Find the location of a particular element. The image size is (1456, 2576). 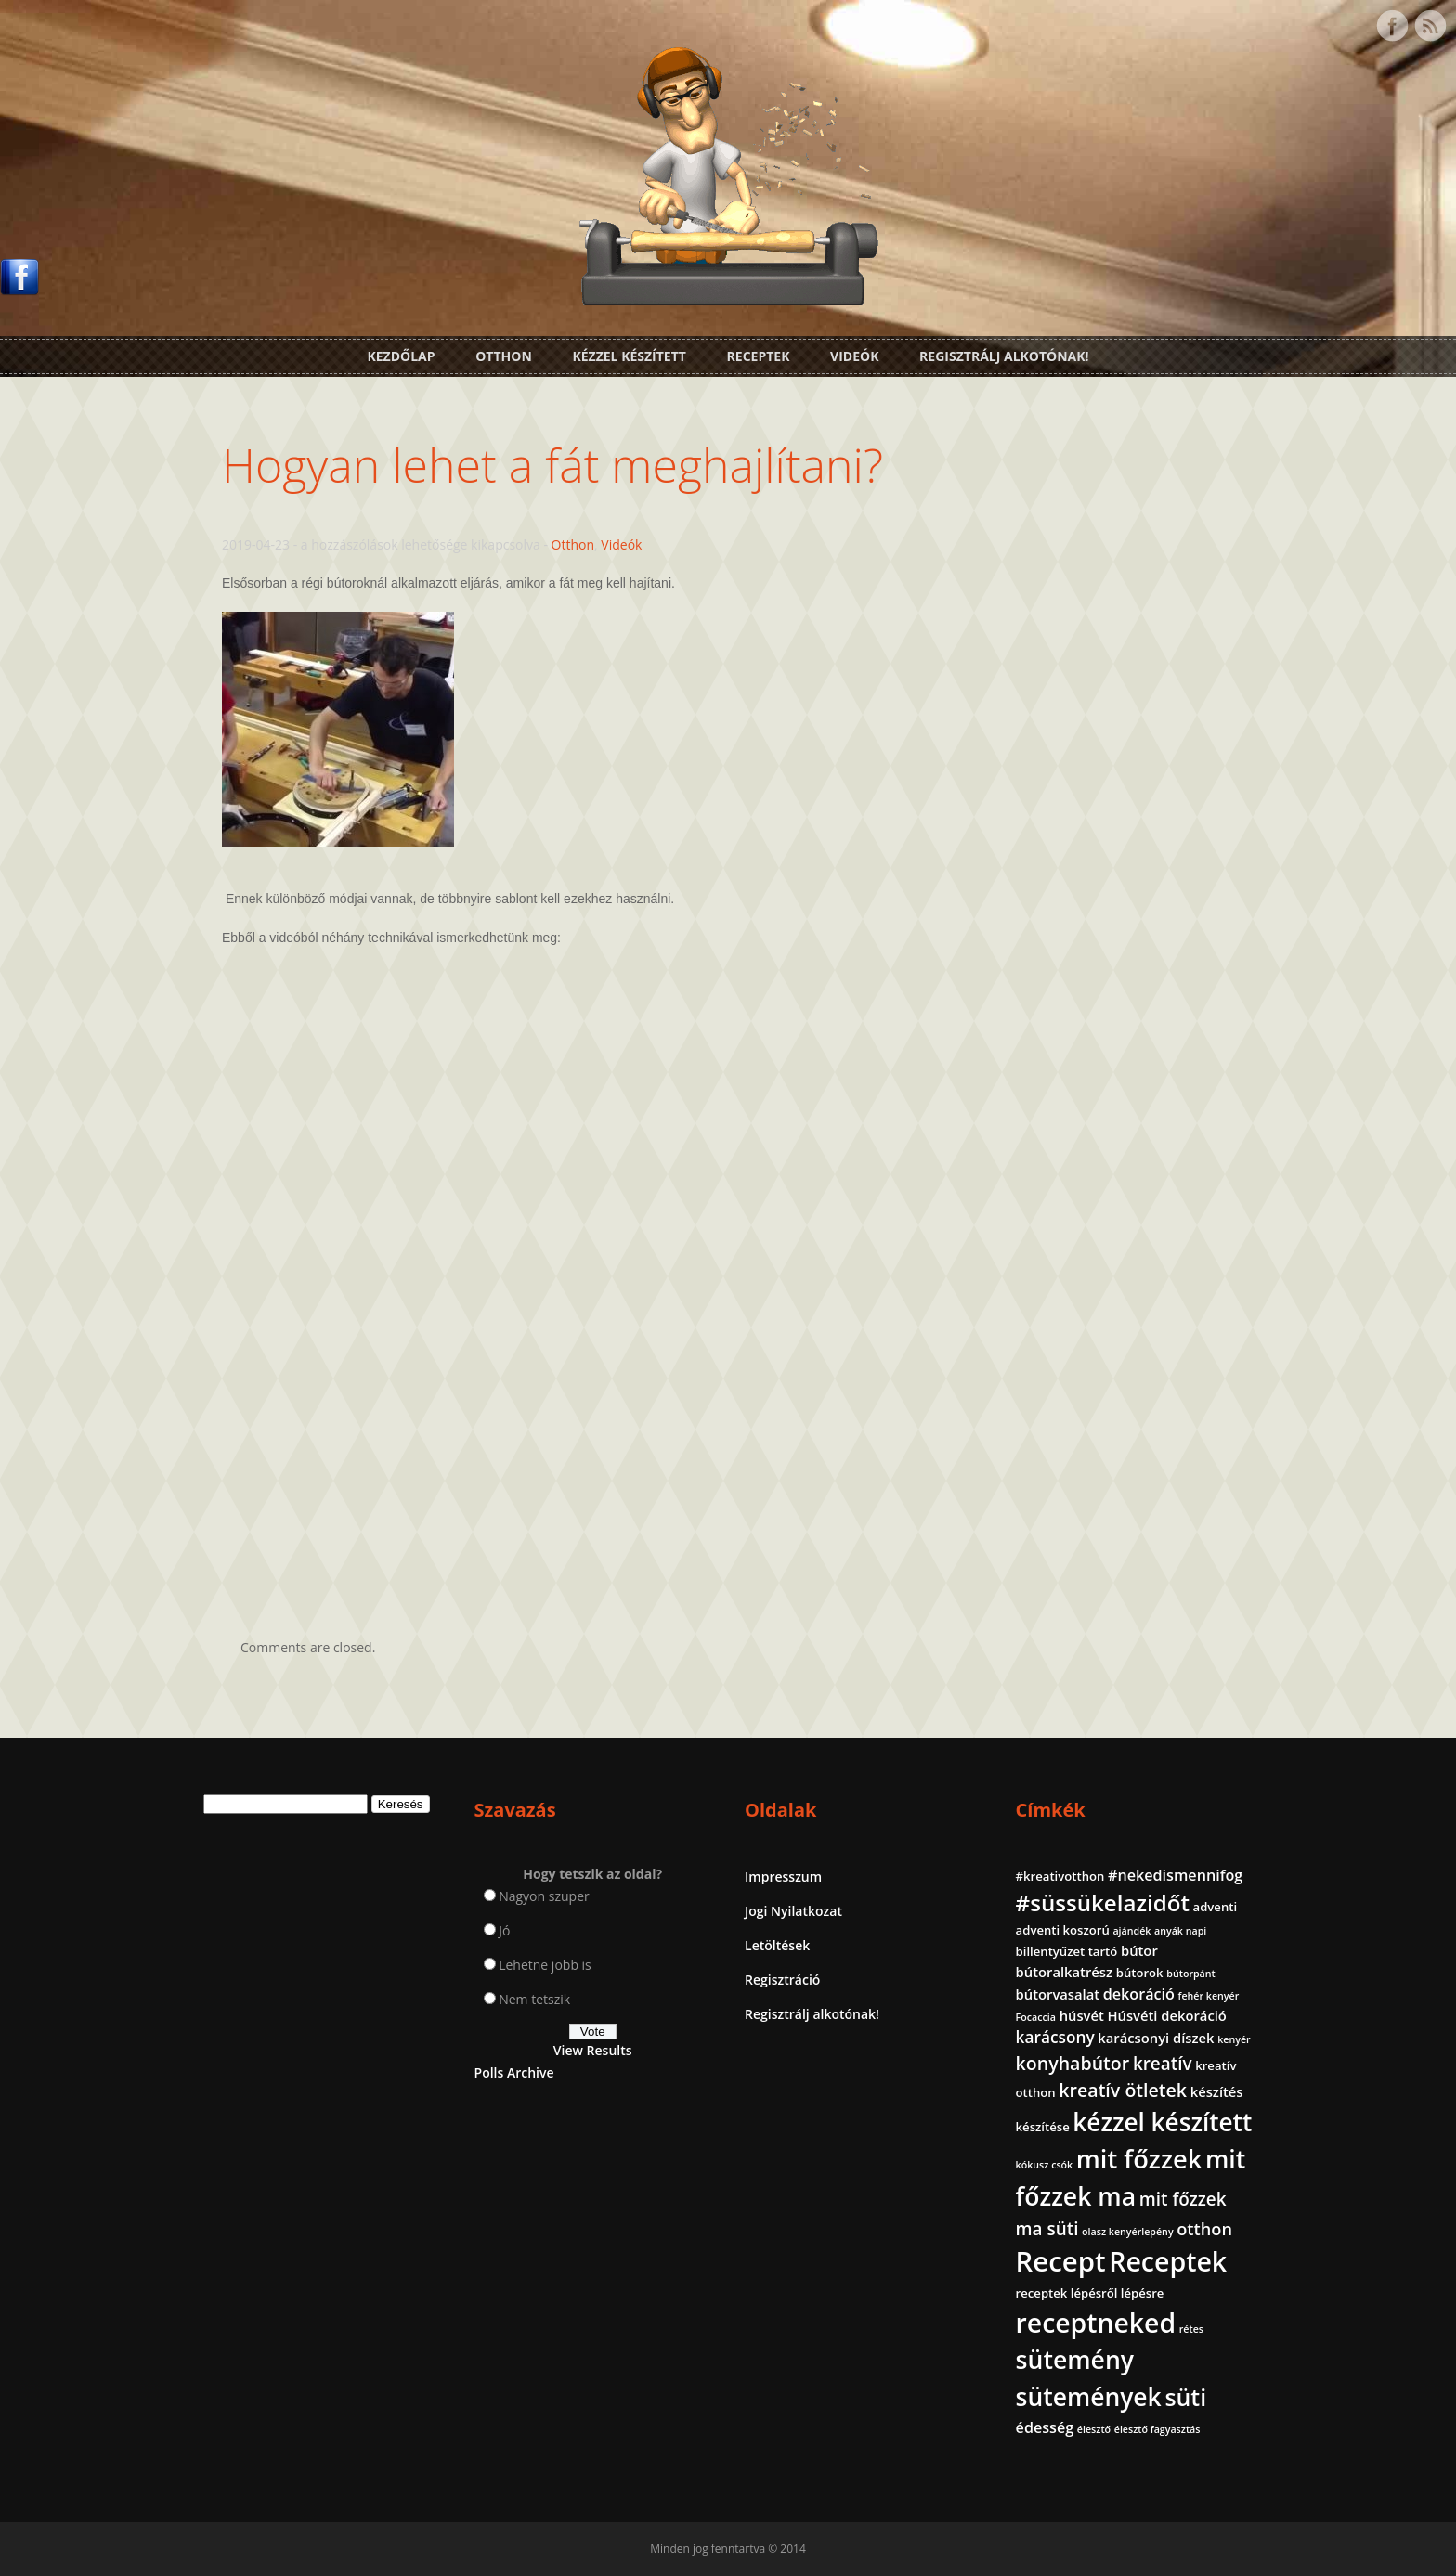

receptneked [receptneked (38 elem)] is located at coordinates (1096, 2322).